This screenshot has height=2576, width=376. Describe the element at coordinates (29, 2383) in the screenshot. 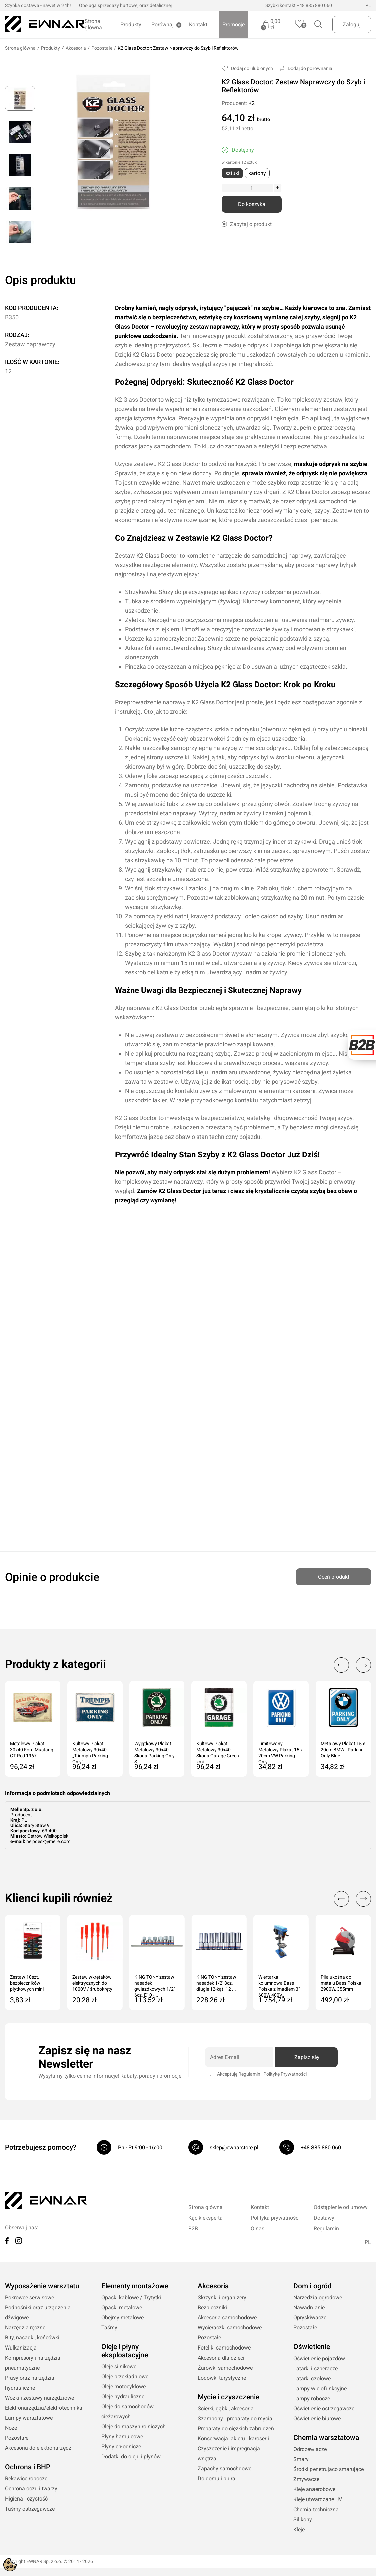

I see `Prasy oraz narzędzia hydrauliczne` at that location.